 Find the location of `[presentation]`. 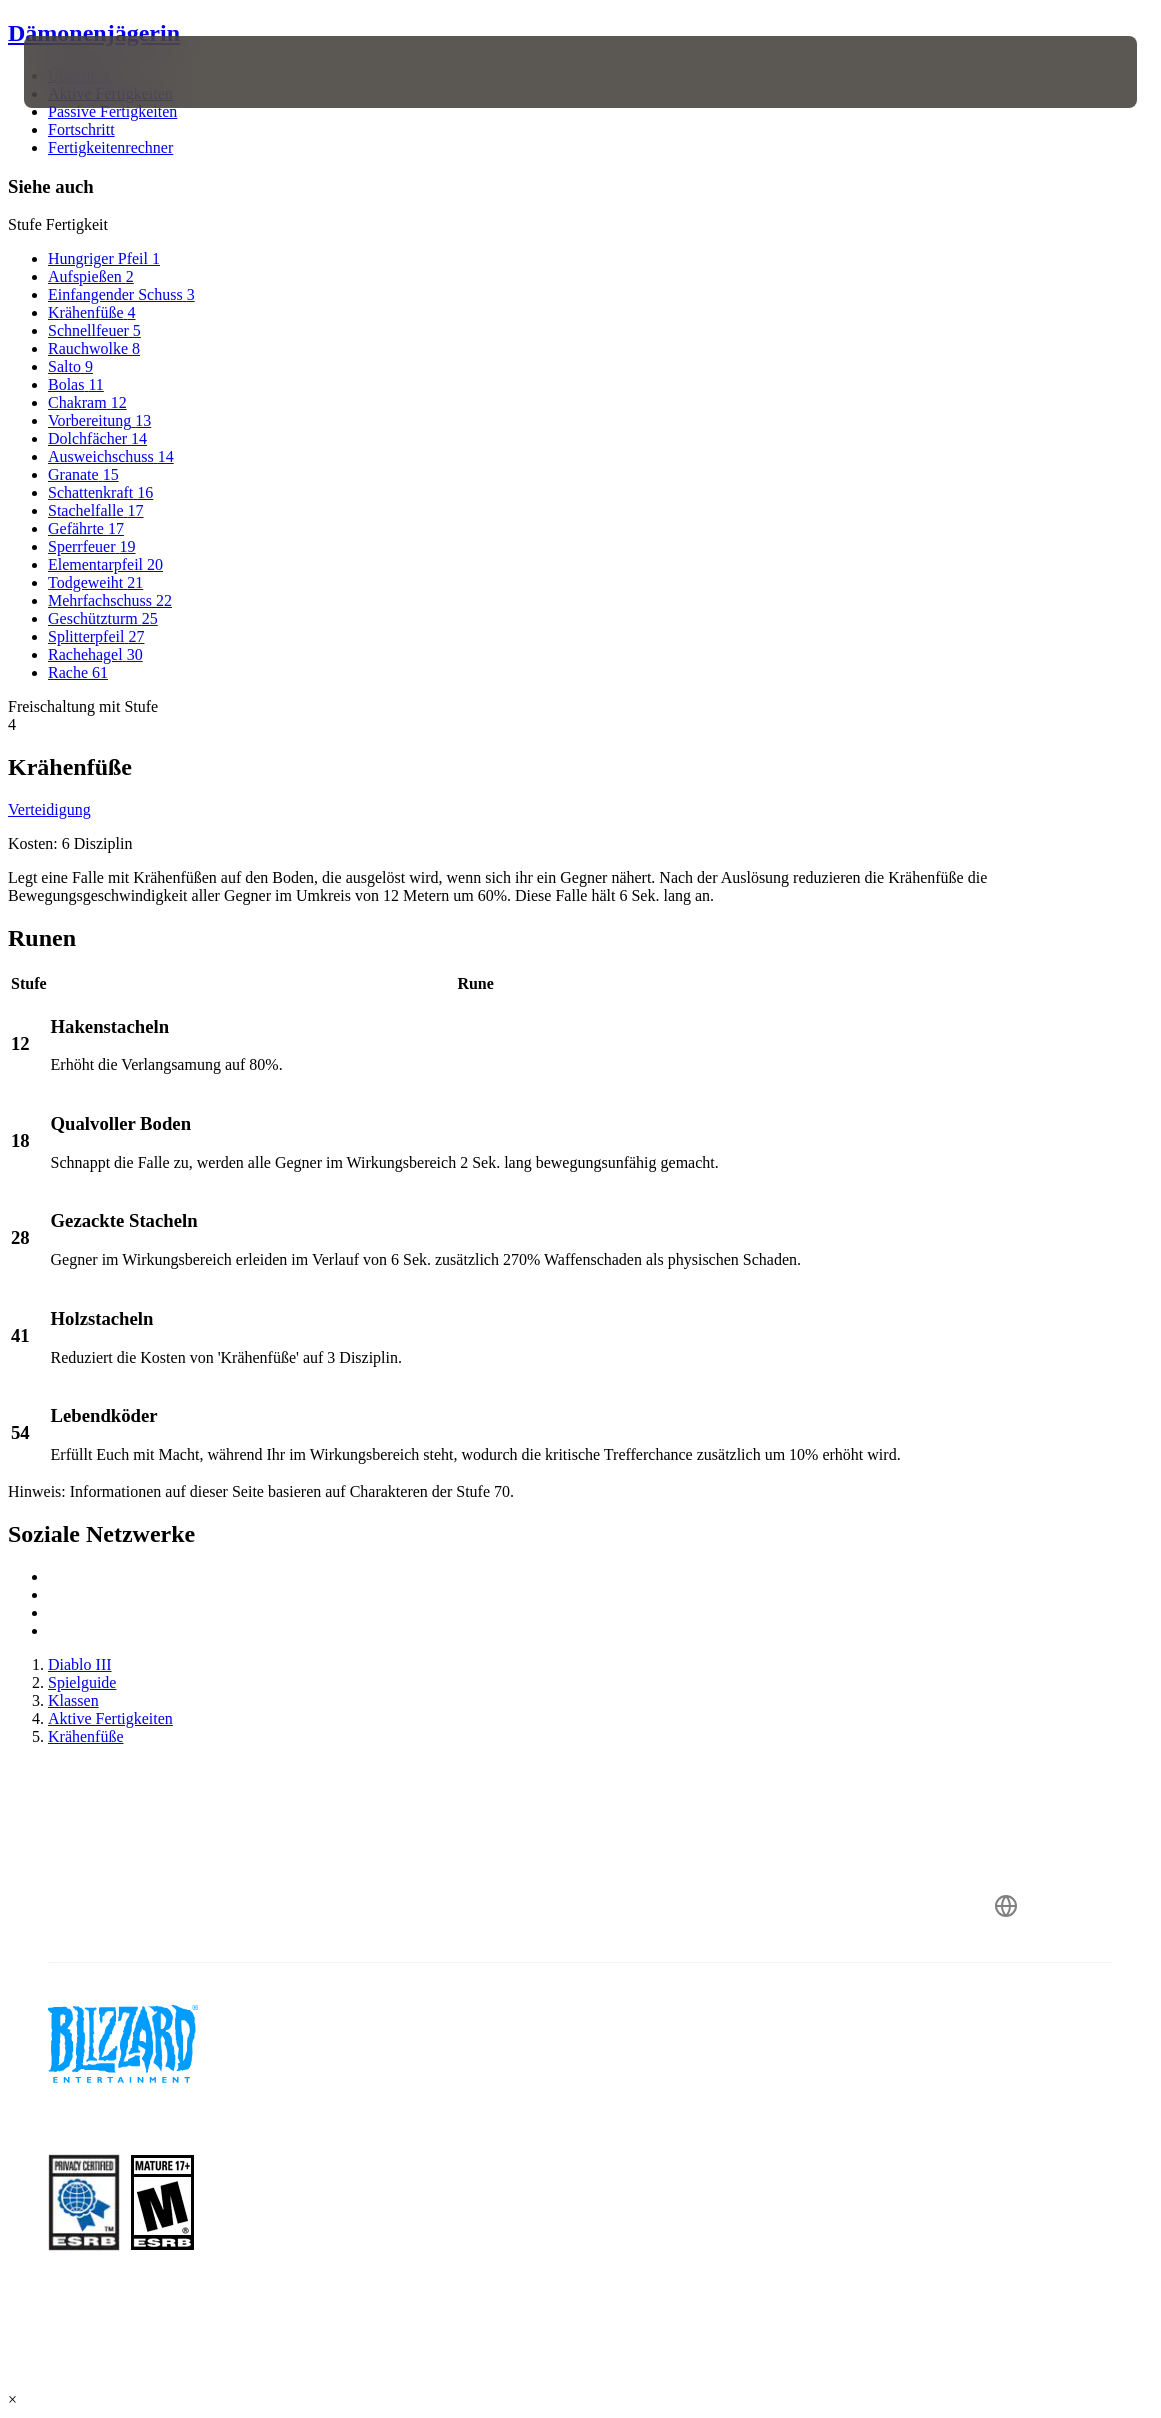

[presentation] is located at coordinates (84, 72).